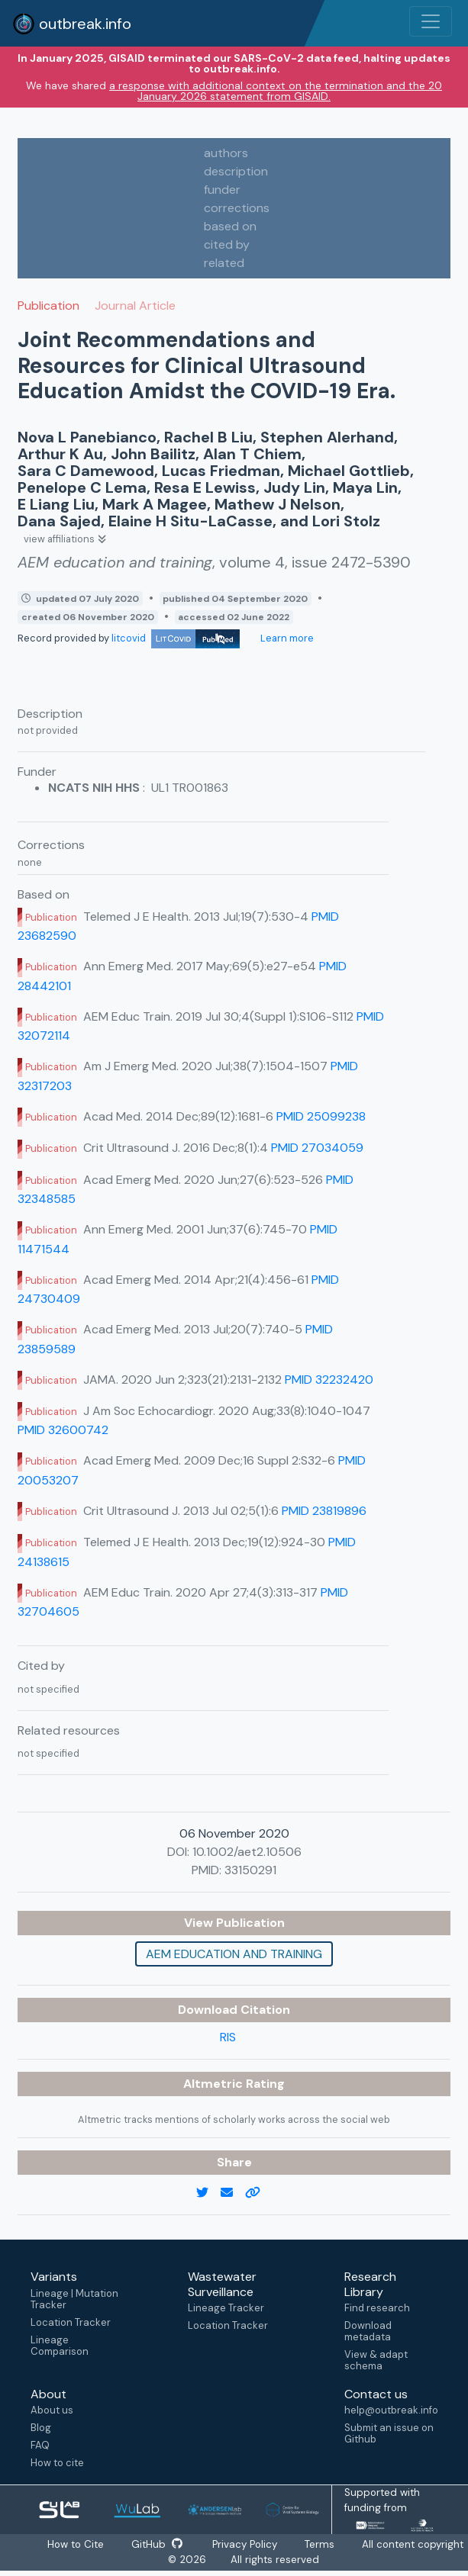 Image resolution: width=468 pixels, height=2576 pixels. Describe the element at coordinates (214, 2084) in the screenshot. I see `Altmetric` at that location.